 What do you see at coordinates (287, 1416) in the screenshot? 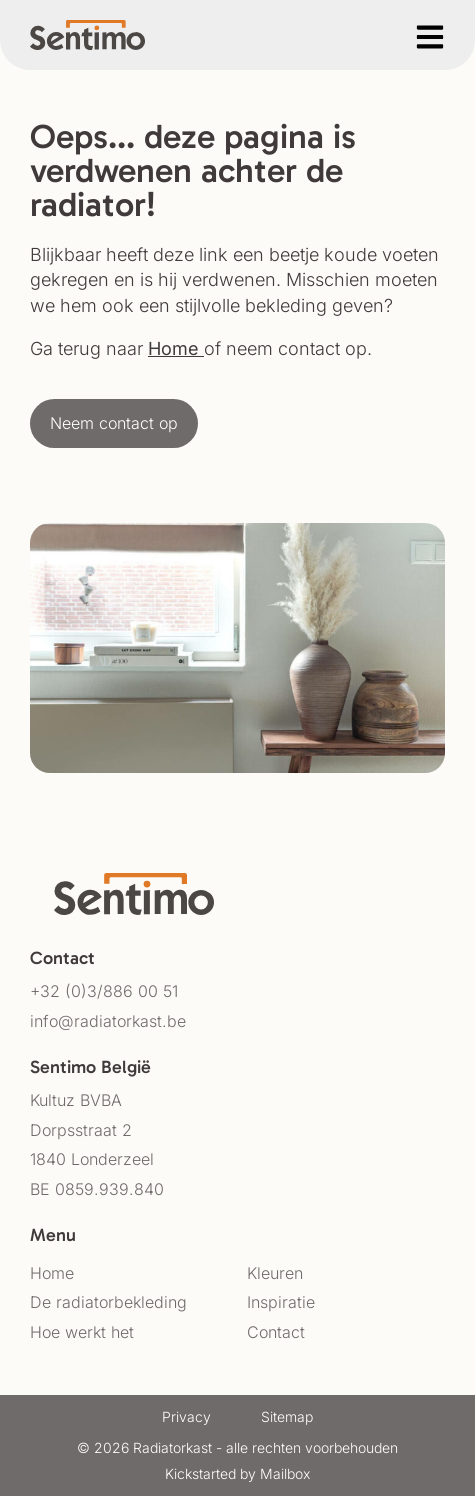
I see `Sitemap` at bounding box center [287, 1416].